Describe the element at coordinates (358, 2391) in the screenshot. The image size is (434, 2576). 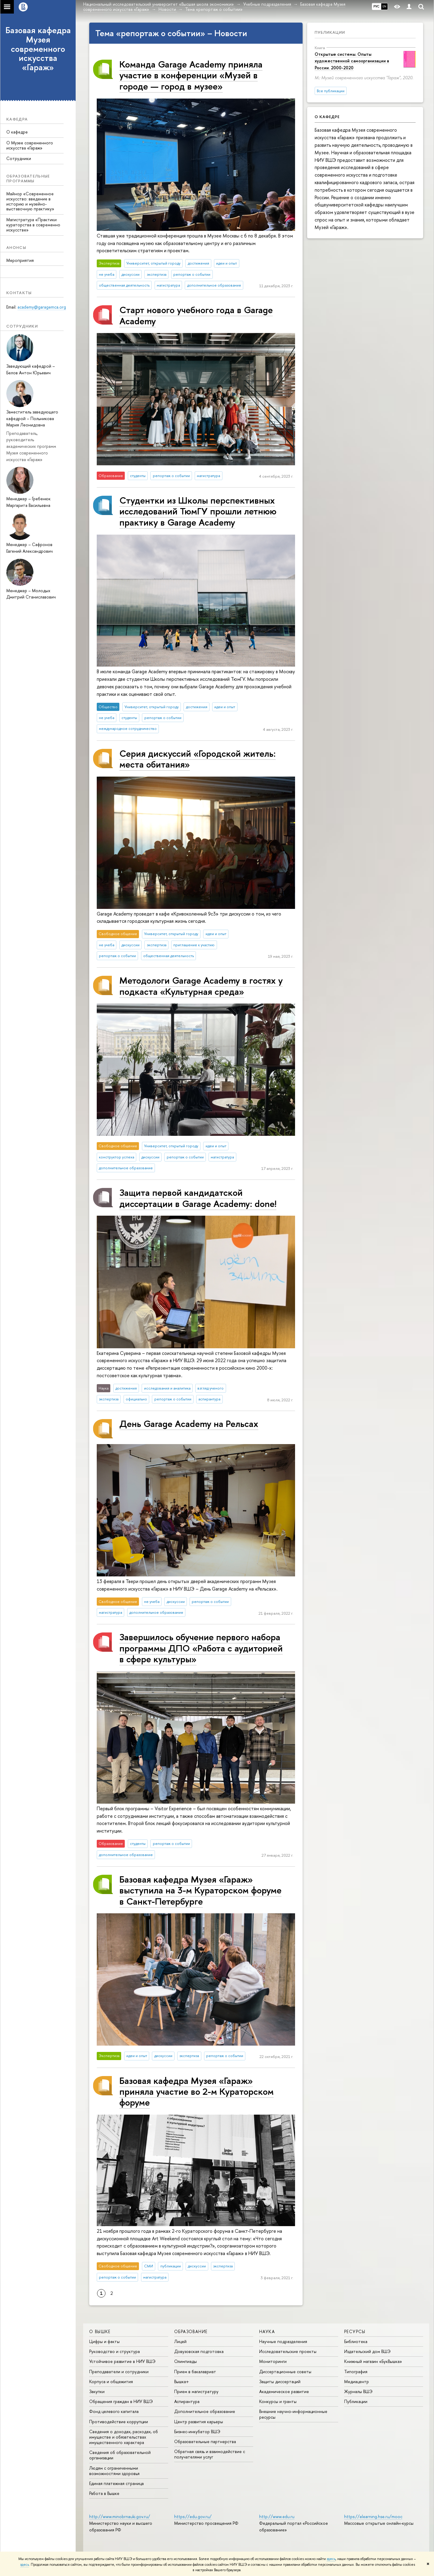
I see `Журналы ВШЭ` at that location.